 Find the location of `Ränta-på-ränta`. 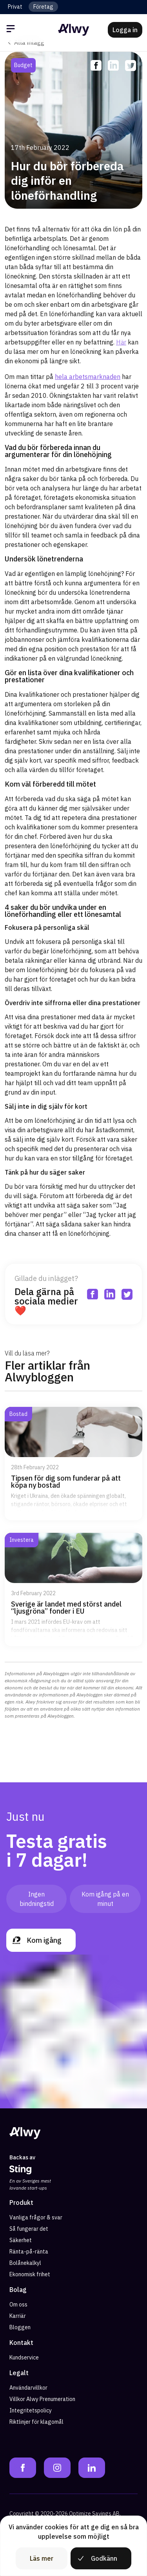

Ränta-på-ränta is located at coordinates (28, 2251).